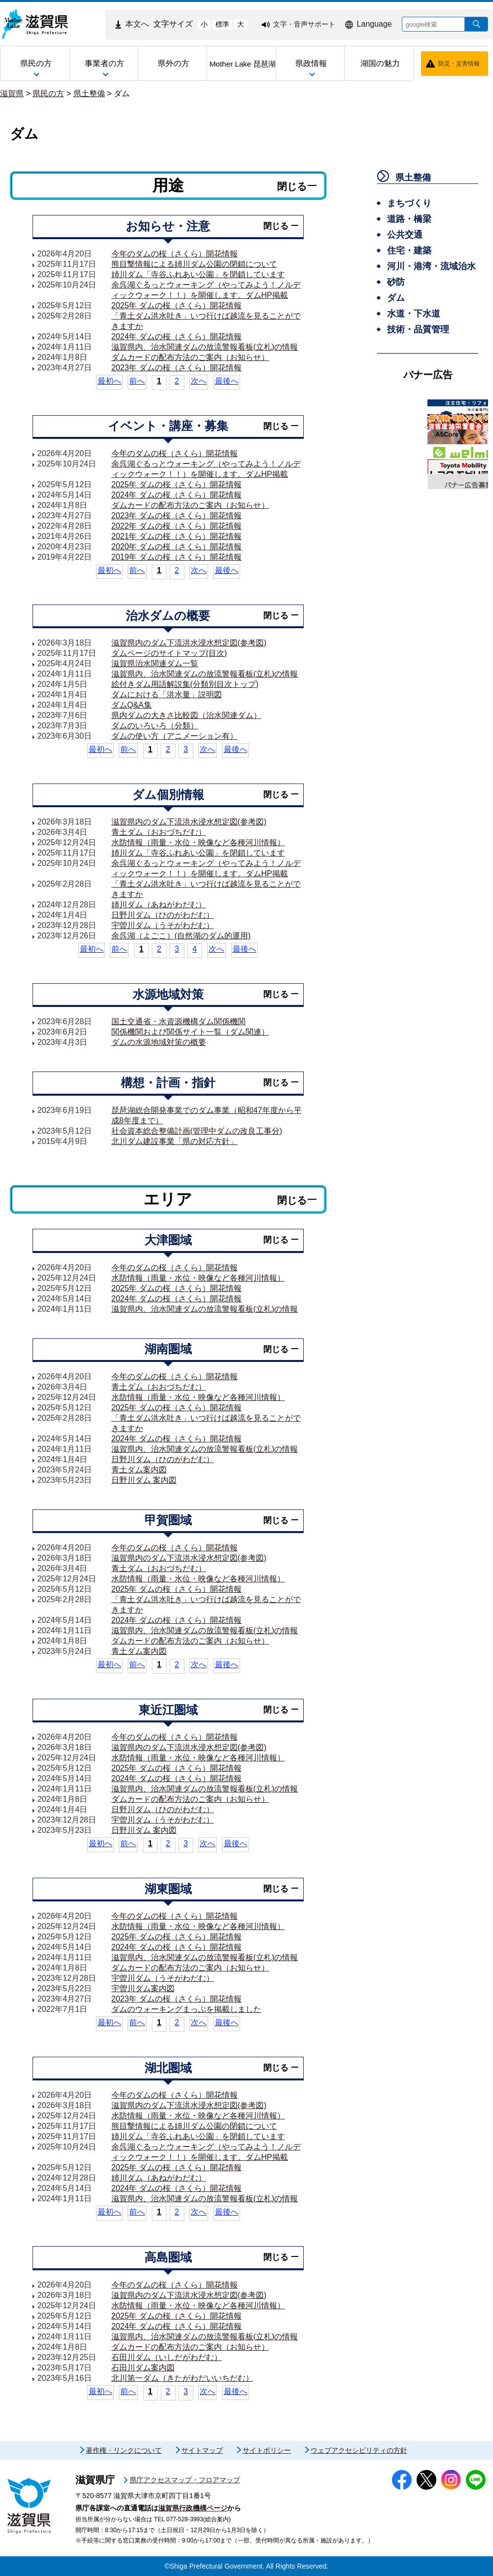  What do you see at coordinates (222, 24) in the screenshot?
I see `標準` at bounding box center [222, 24].